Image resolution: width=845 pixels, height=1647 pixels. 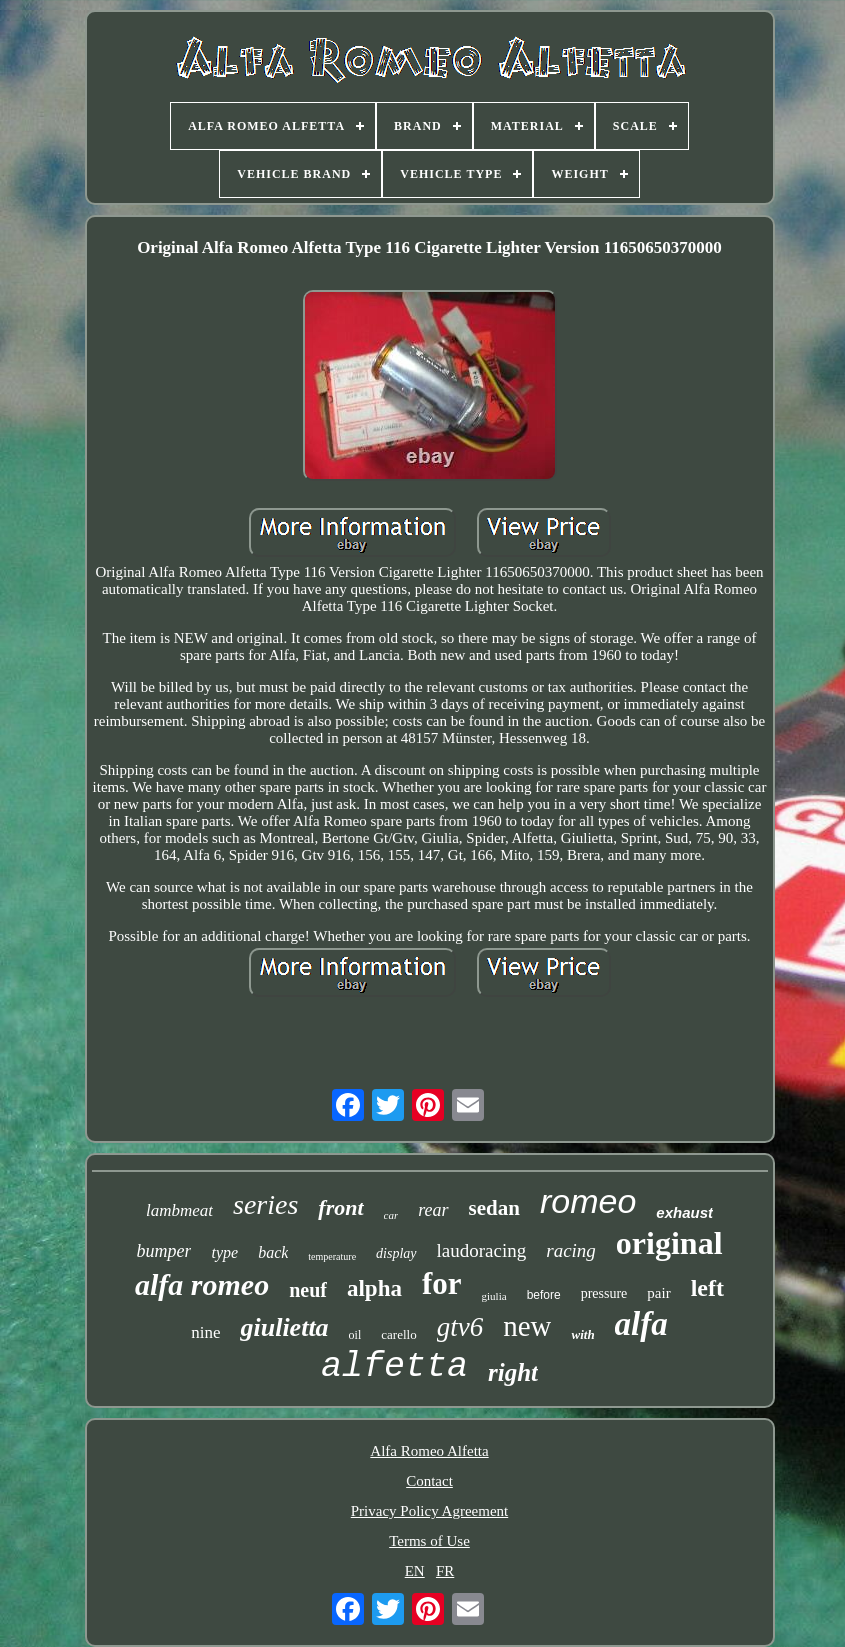 I want to click on FR, so click(x=445, y=1571).